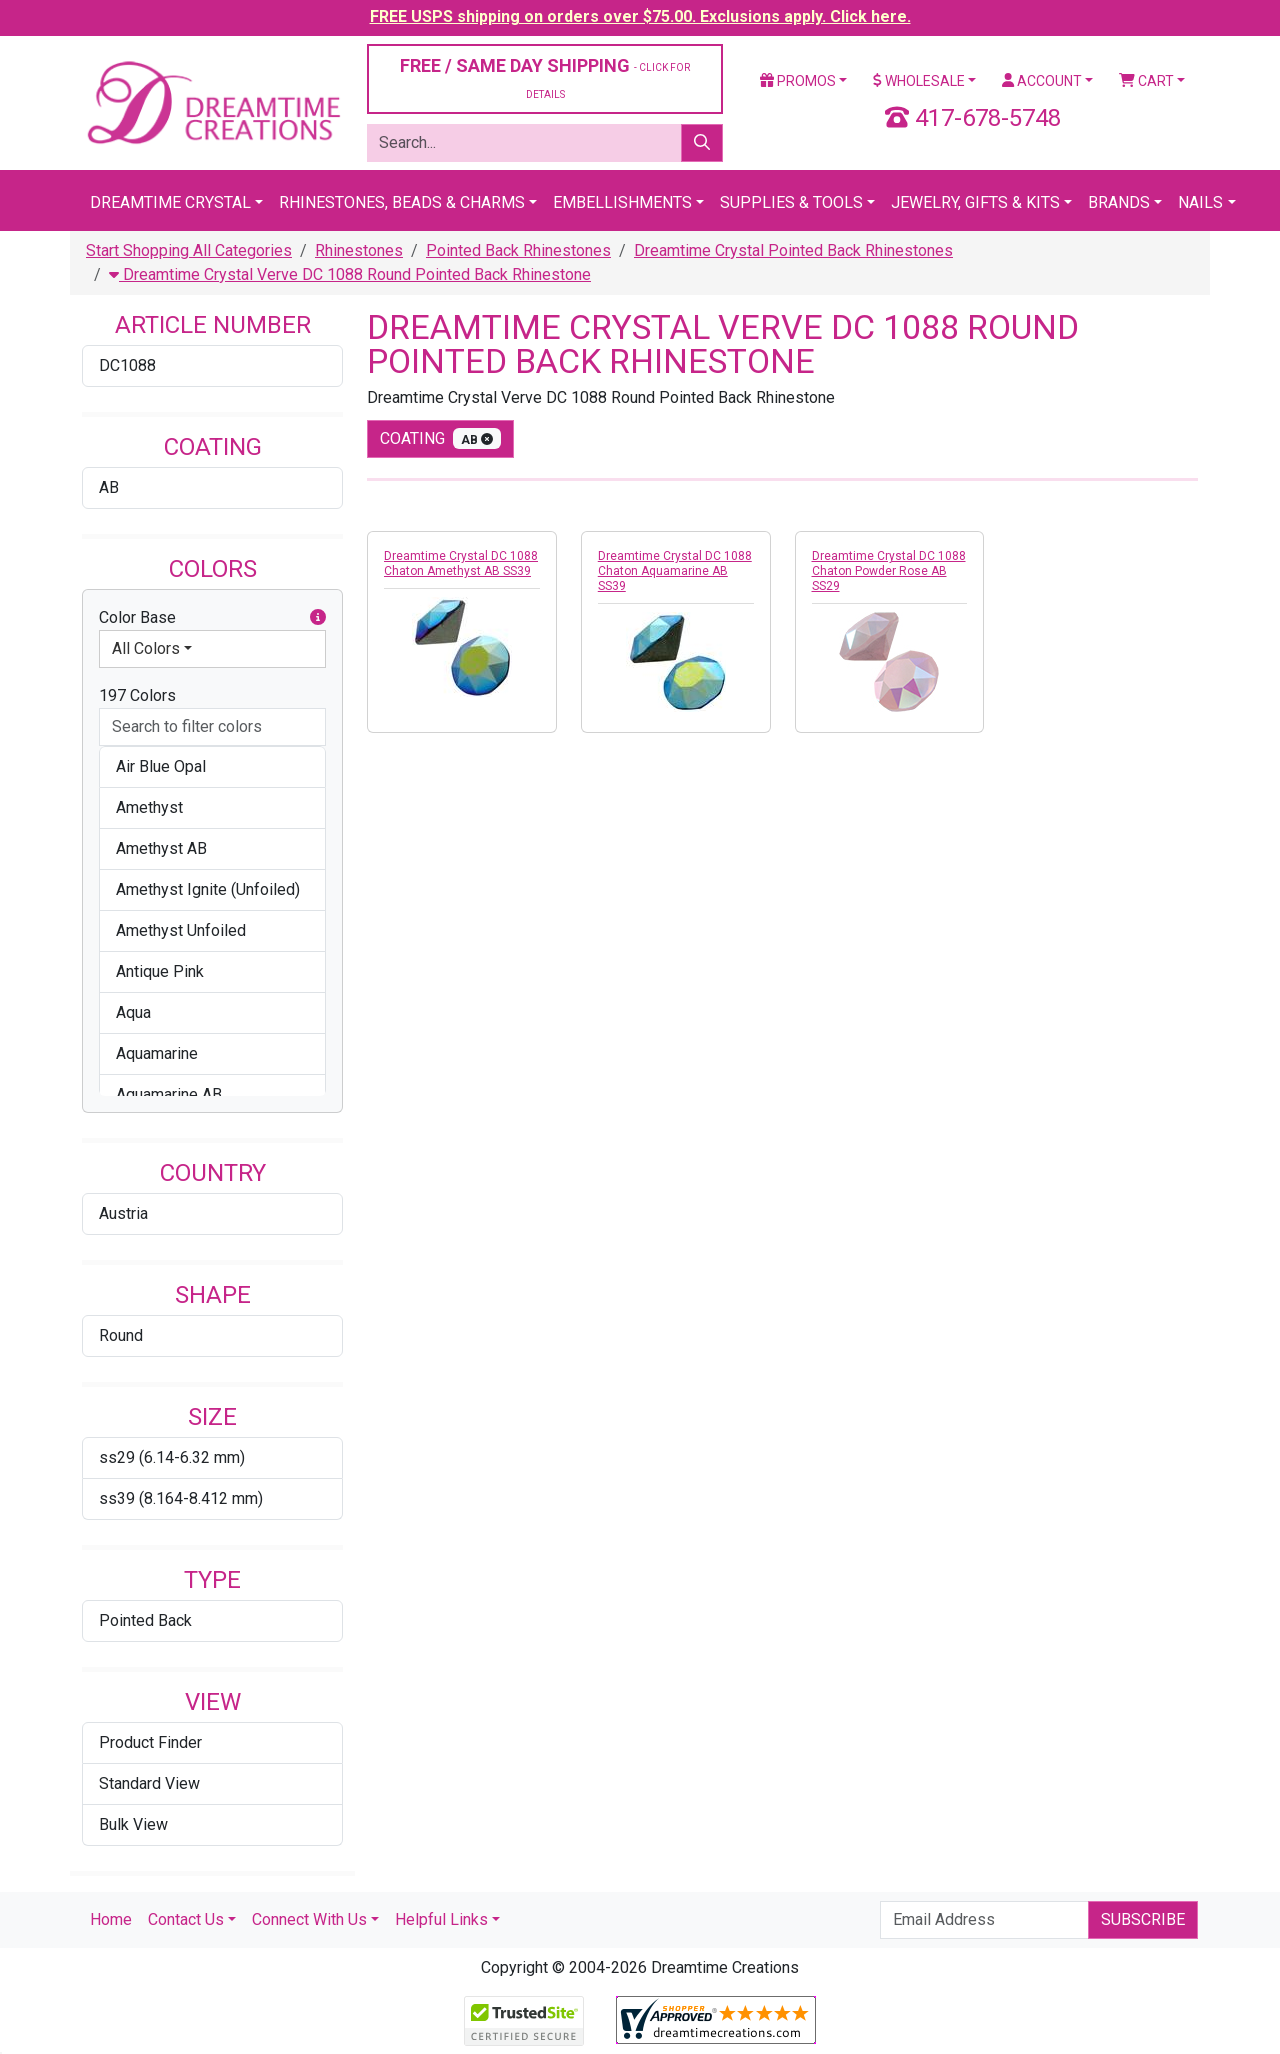 The image size is (1280, 2054). What do you see at coordinates (402, 202) in the screenshot?
I see `Rhinestones, Beads & Charms` at bounding box center [402, 202].